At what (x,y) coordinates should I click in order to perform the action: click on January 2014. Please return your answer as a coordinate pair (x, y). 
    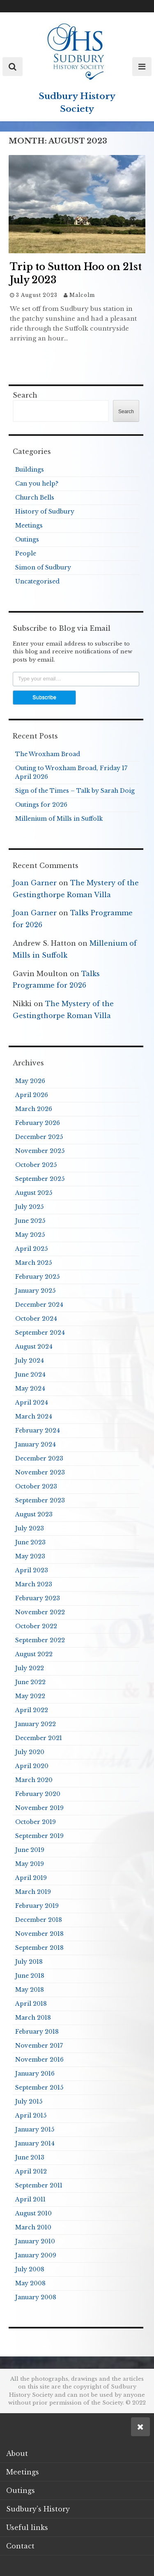
    Looking at the image, I should click on (35, 2143).